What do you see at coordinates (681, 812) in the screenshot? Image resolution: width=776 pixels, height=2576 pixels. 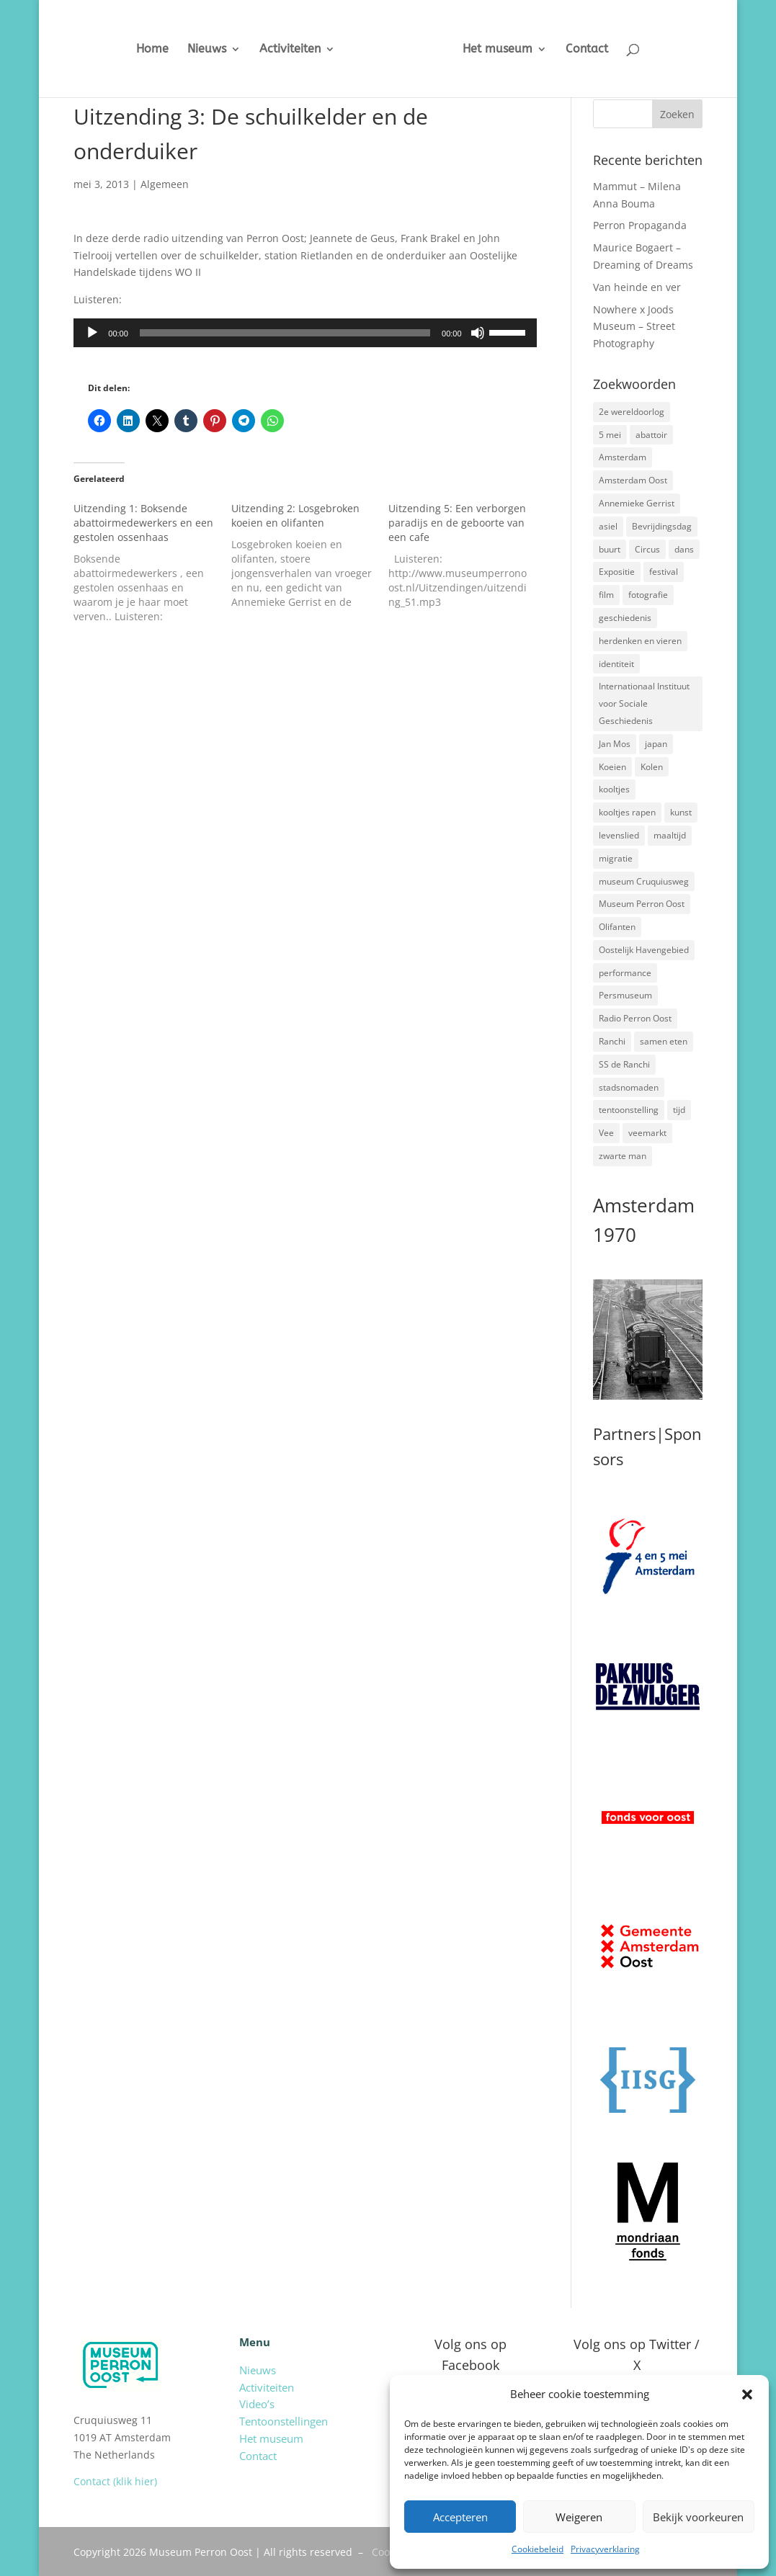 I see `kunst [kunst (4 items)]` at bounding box center [681, 812].